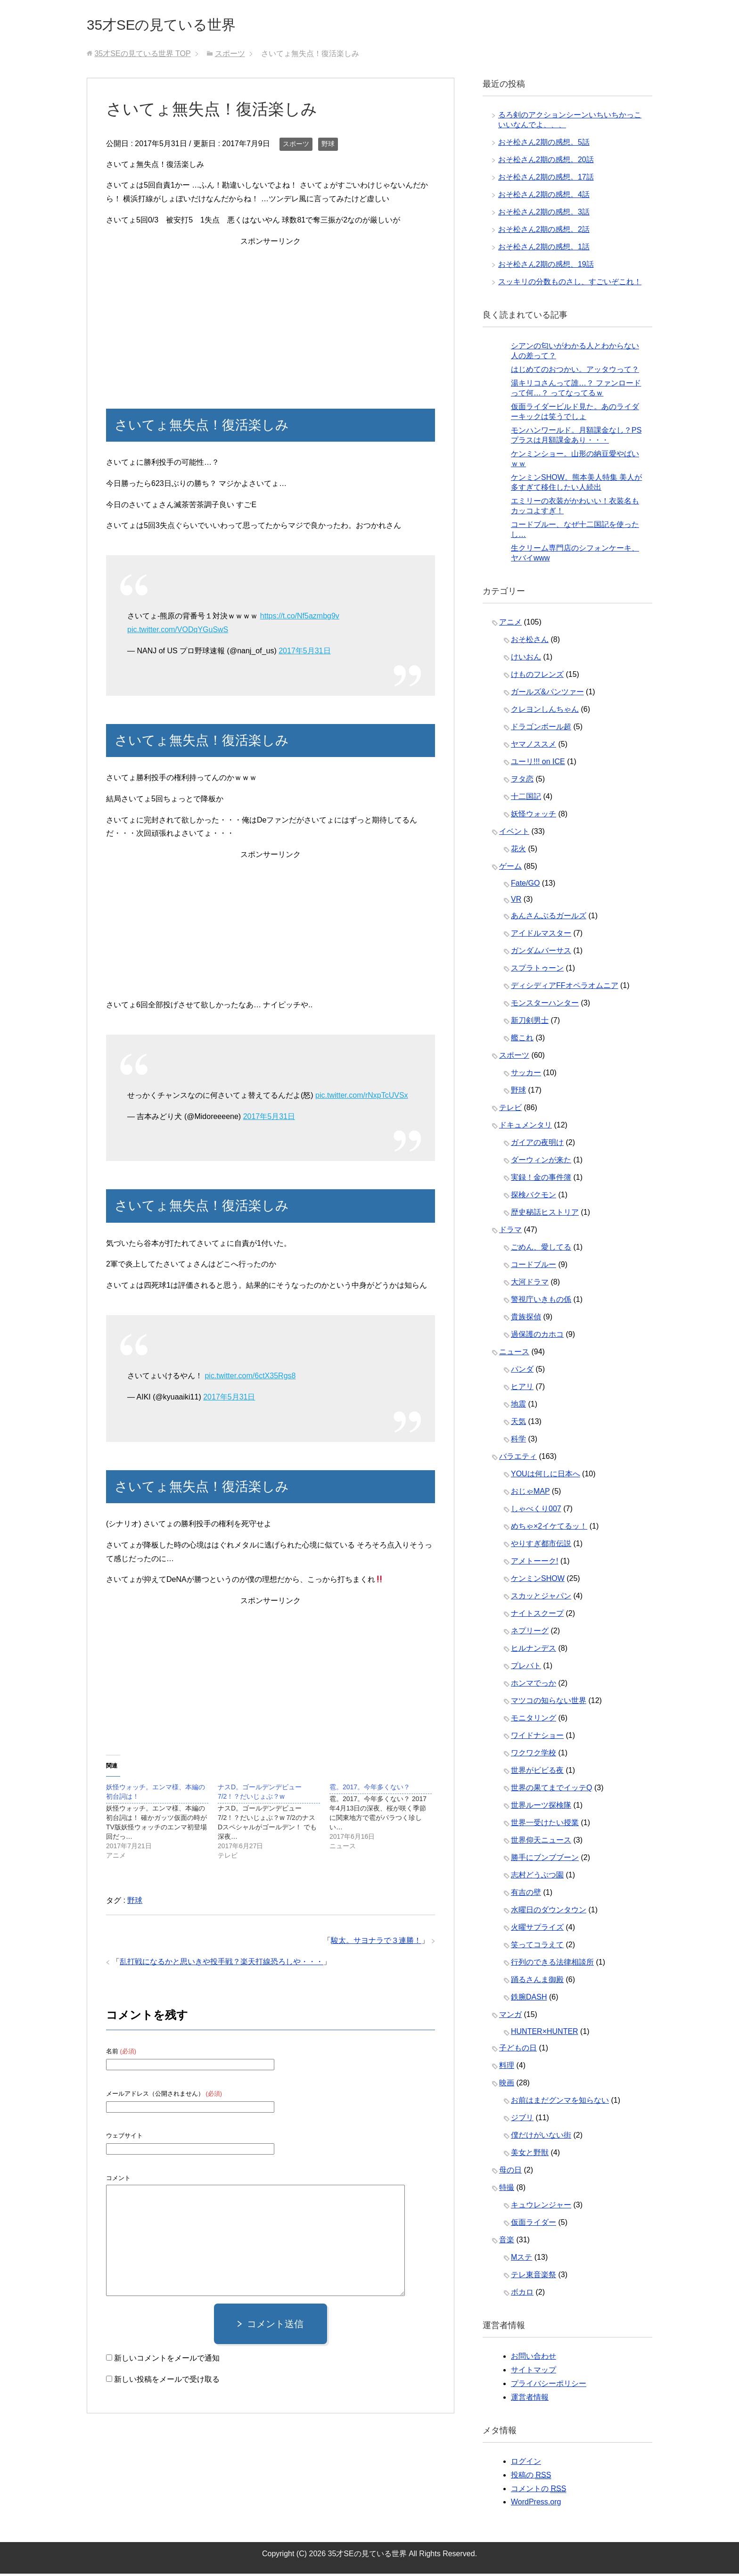  Describe the element at coordinates (304, 653) in the screenshot. I see `2017年5月31日` at that location.